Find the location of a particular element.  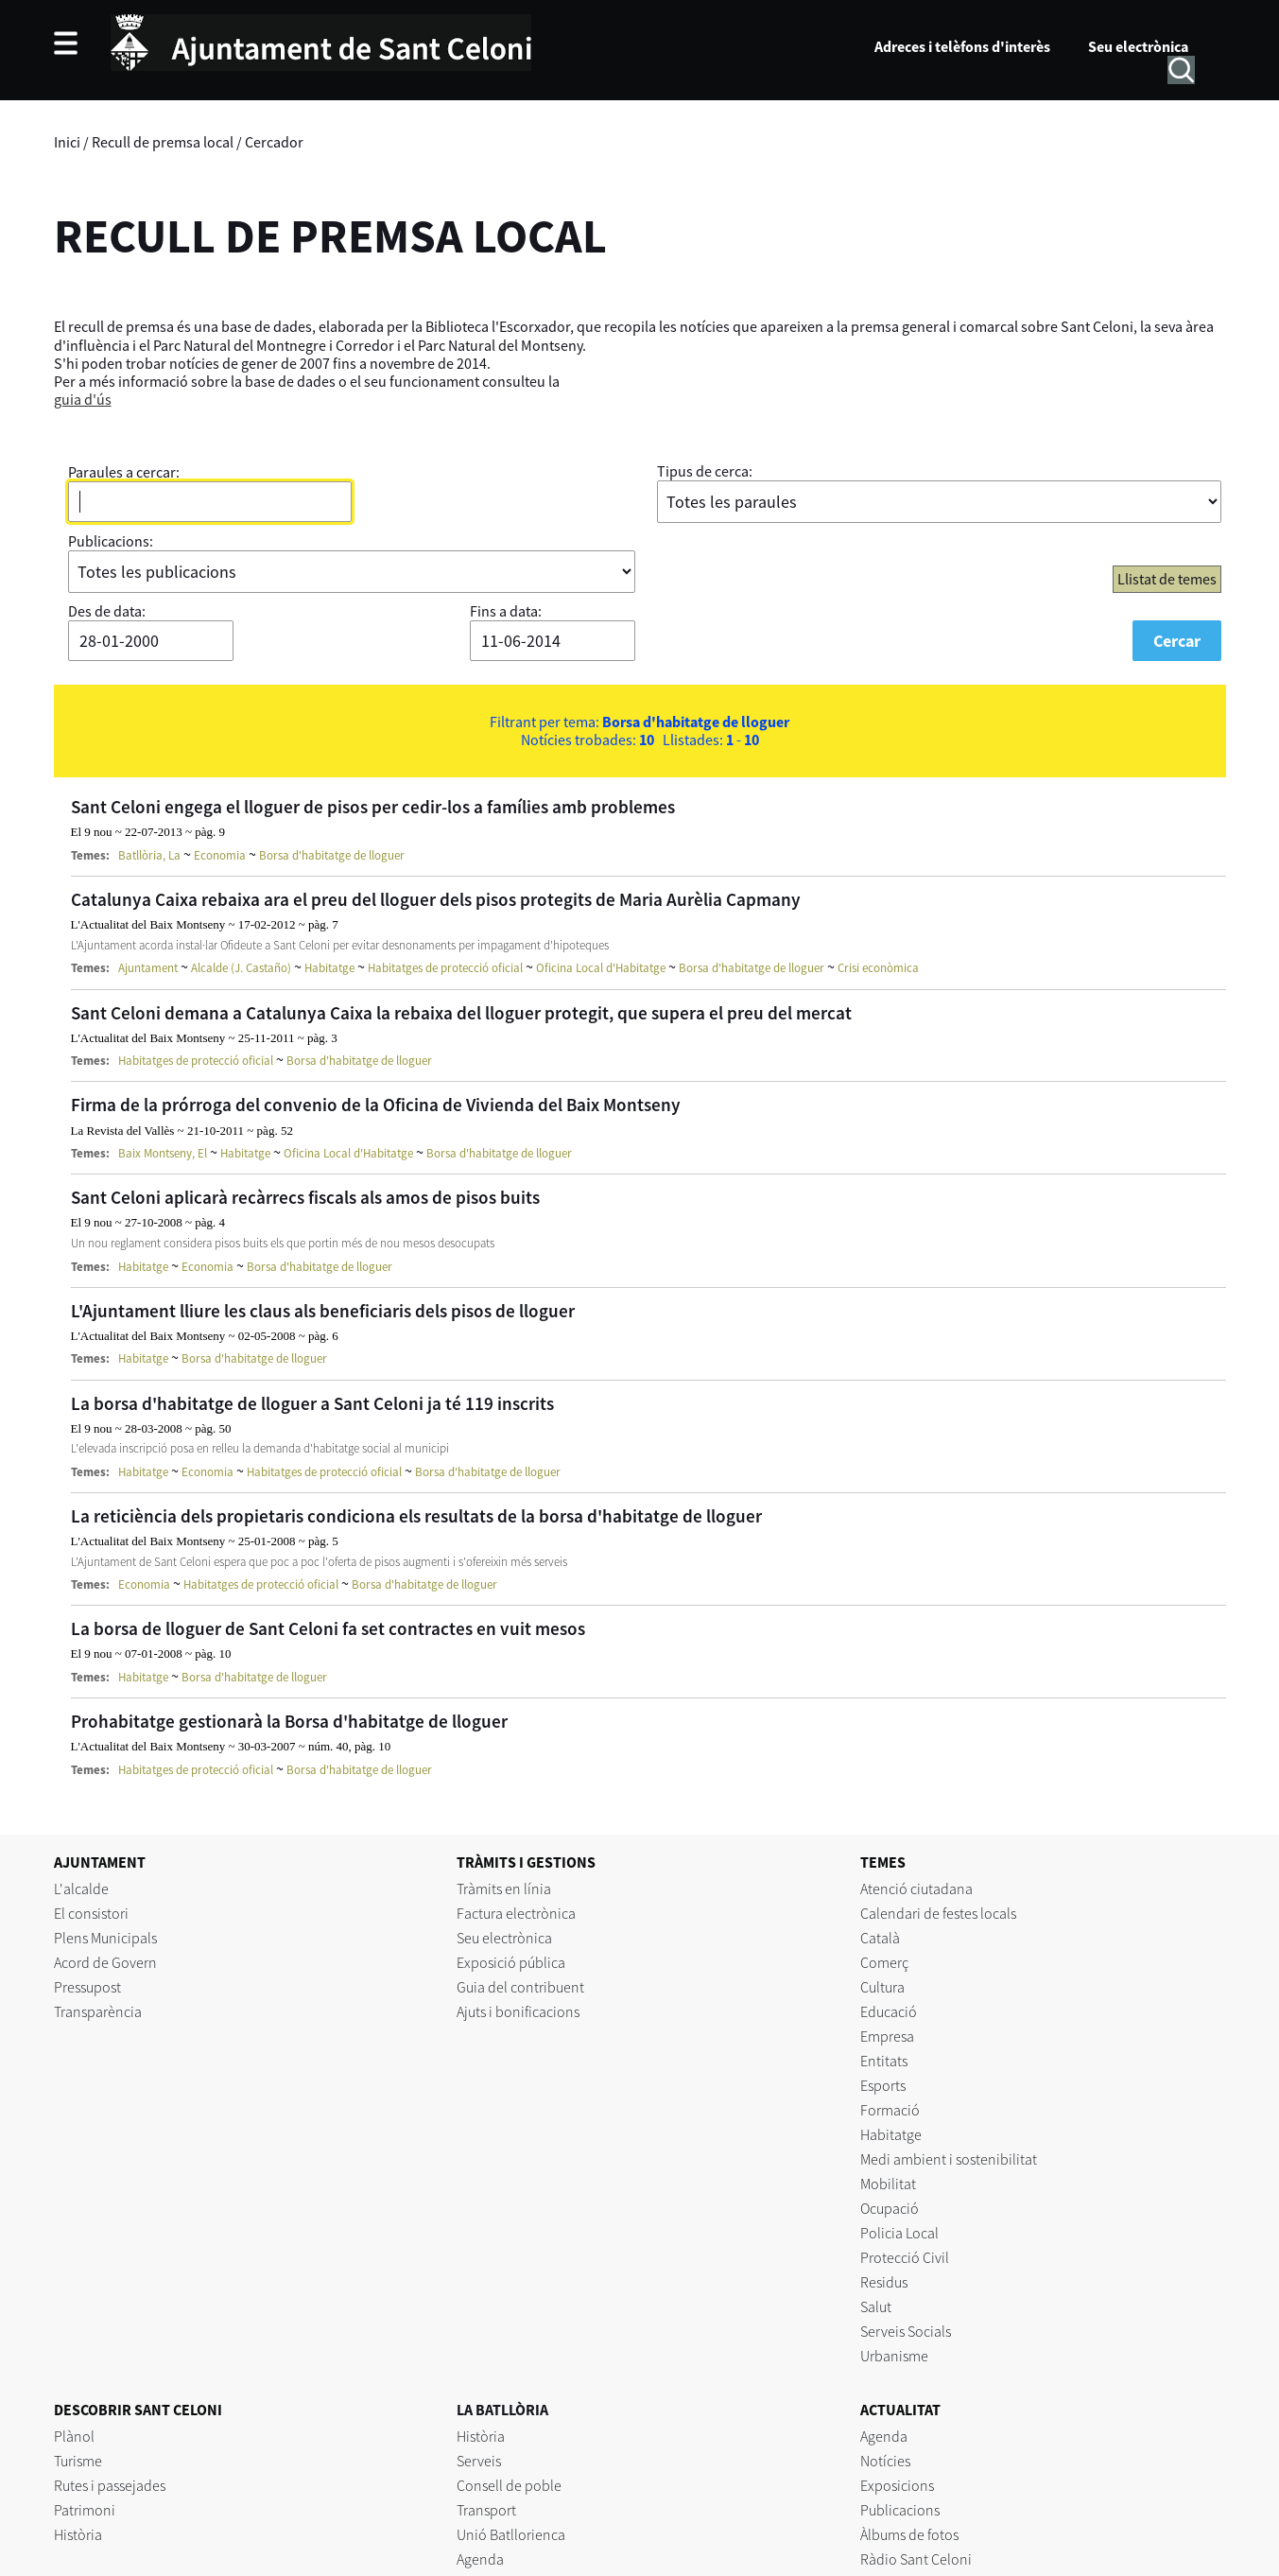

Educació is located at coordinates (888, 2011).